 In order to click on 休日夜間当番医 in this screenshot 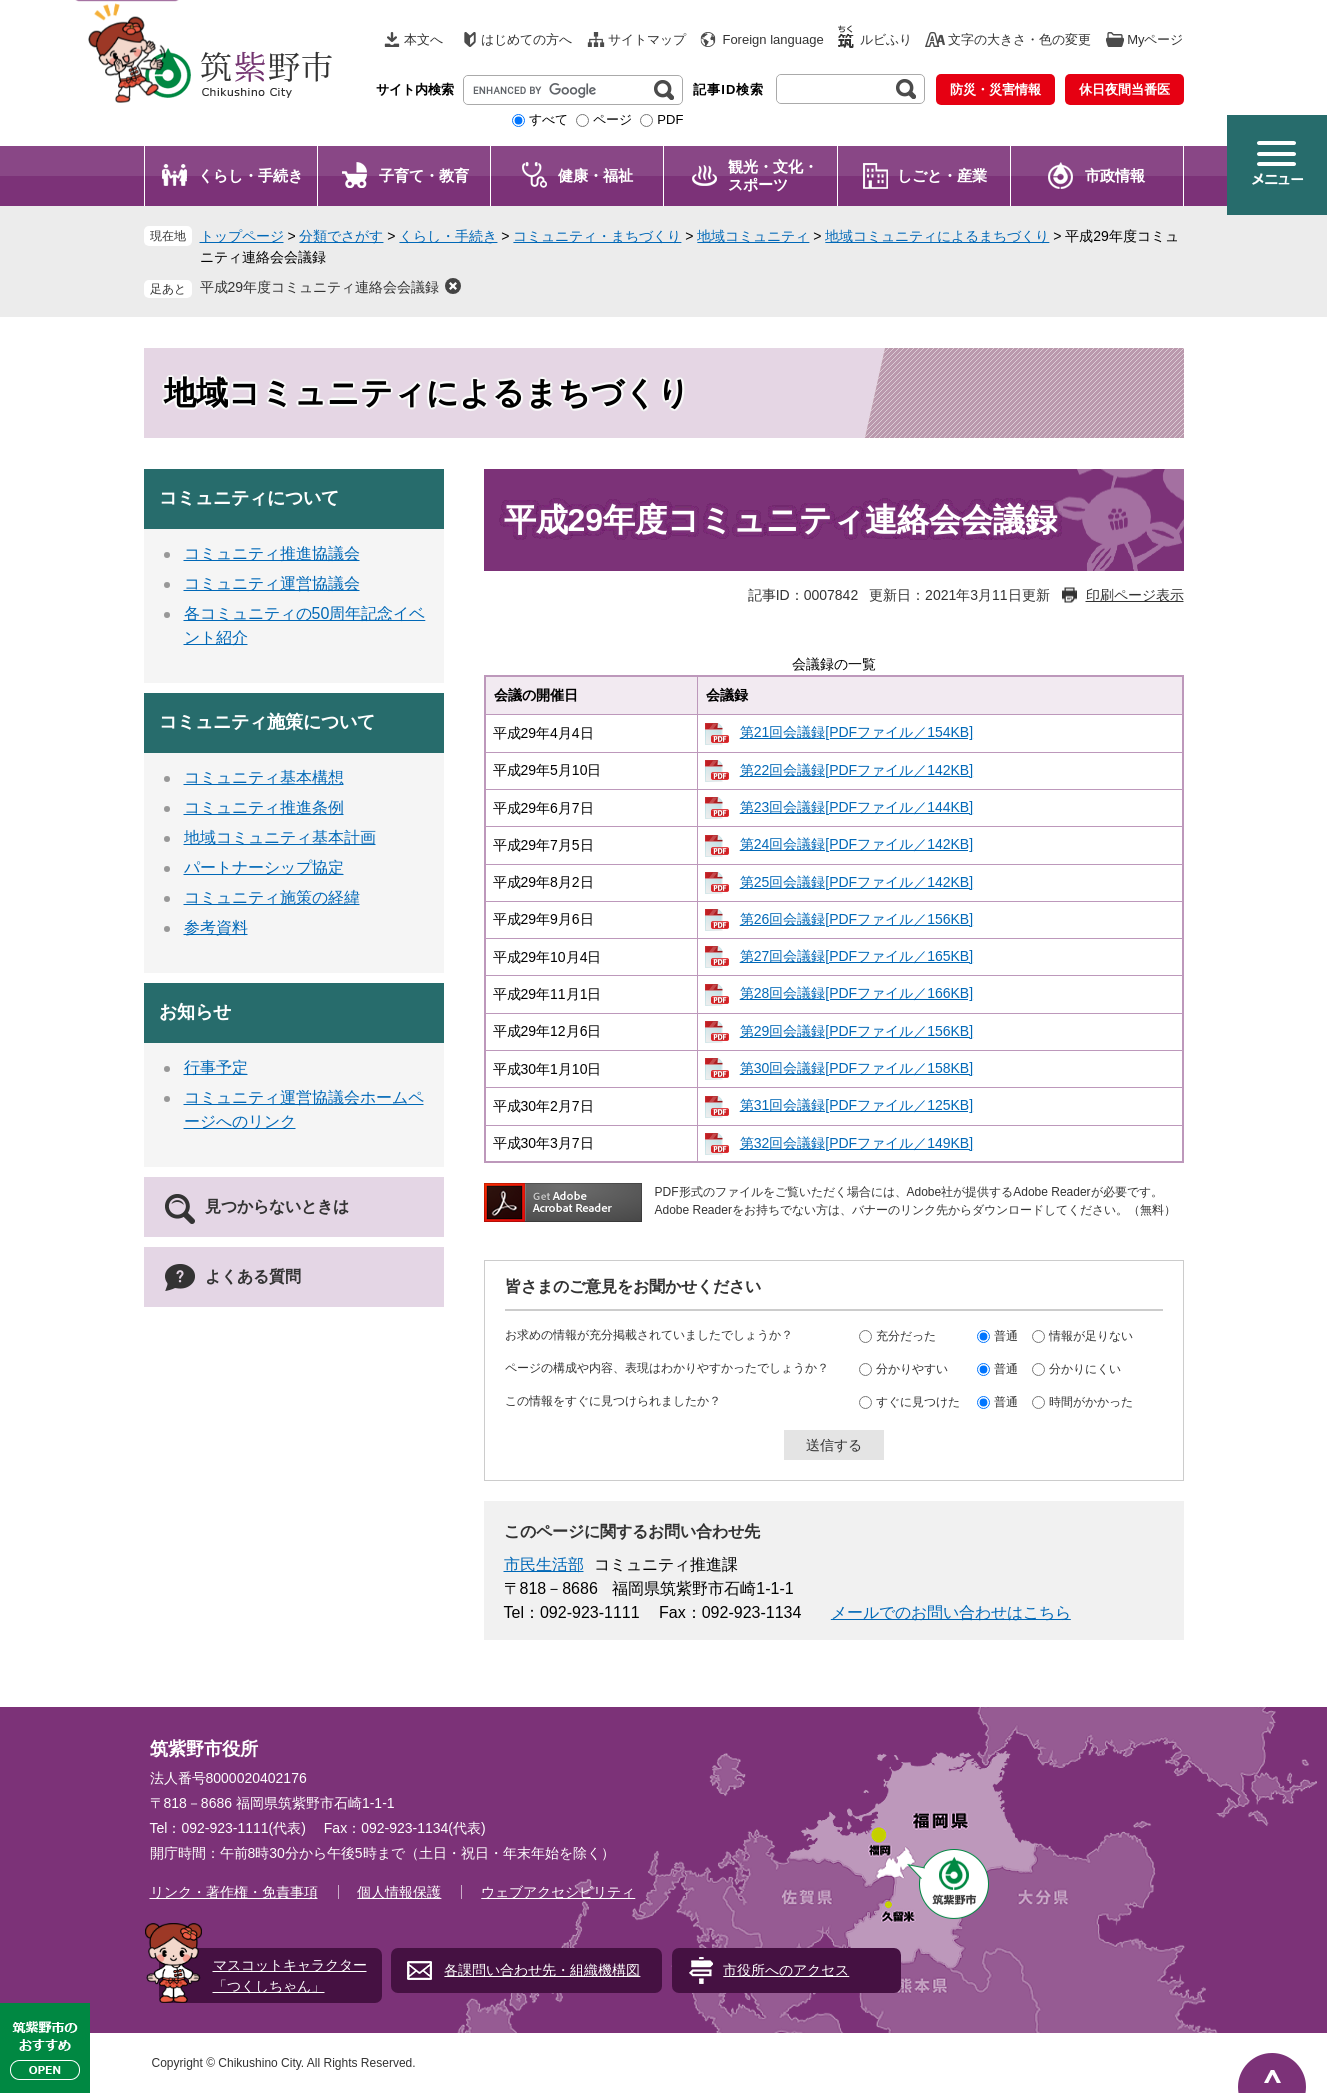, I will do `click(1124, 89)`.